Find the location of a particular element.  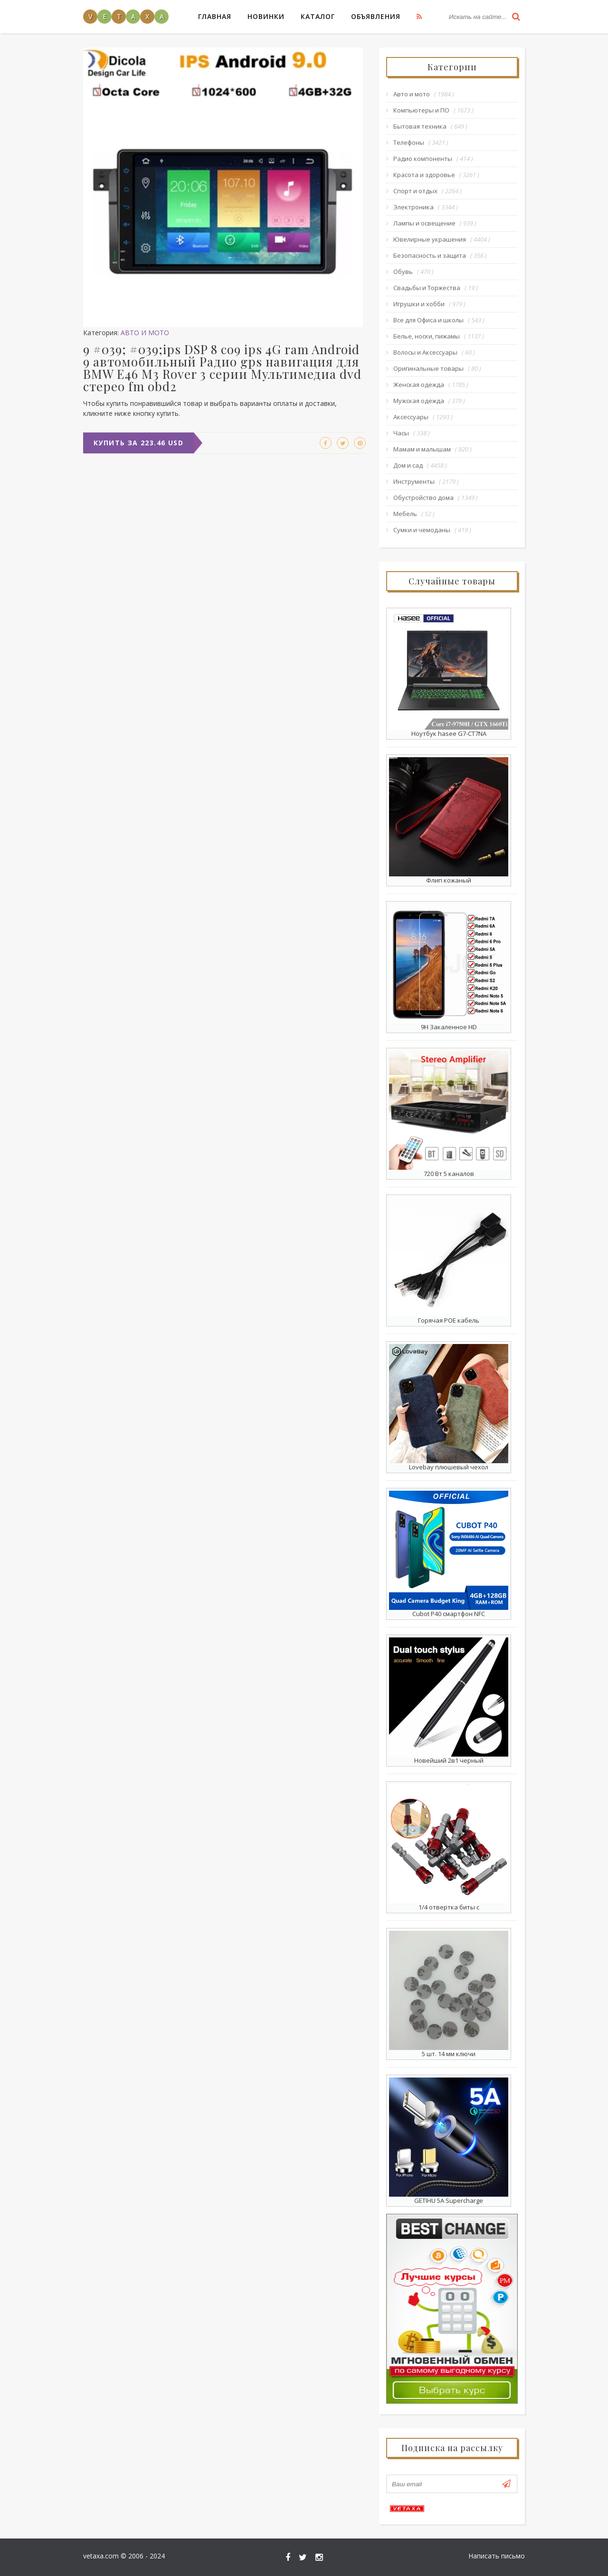

Сумки и чемоданы is located at coordinates (421, 530).